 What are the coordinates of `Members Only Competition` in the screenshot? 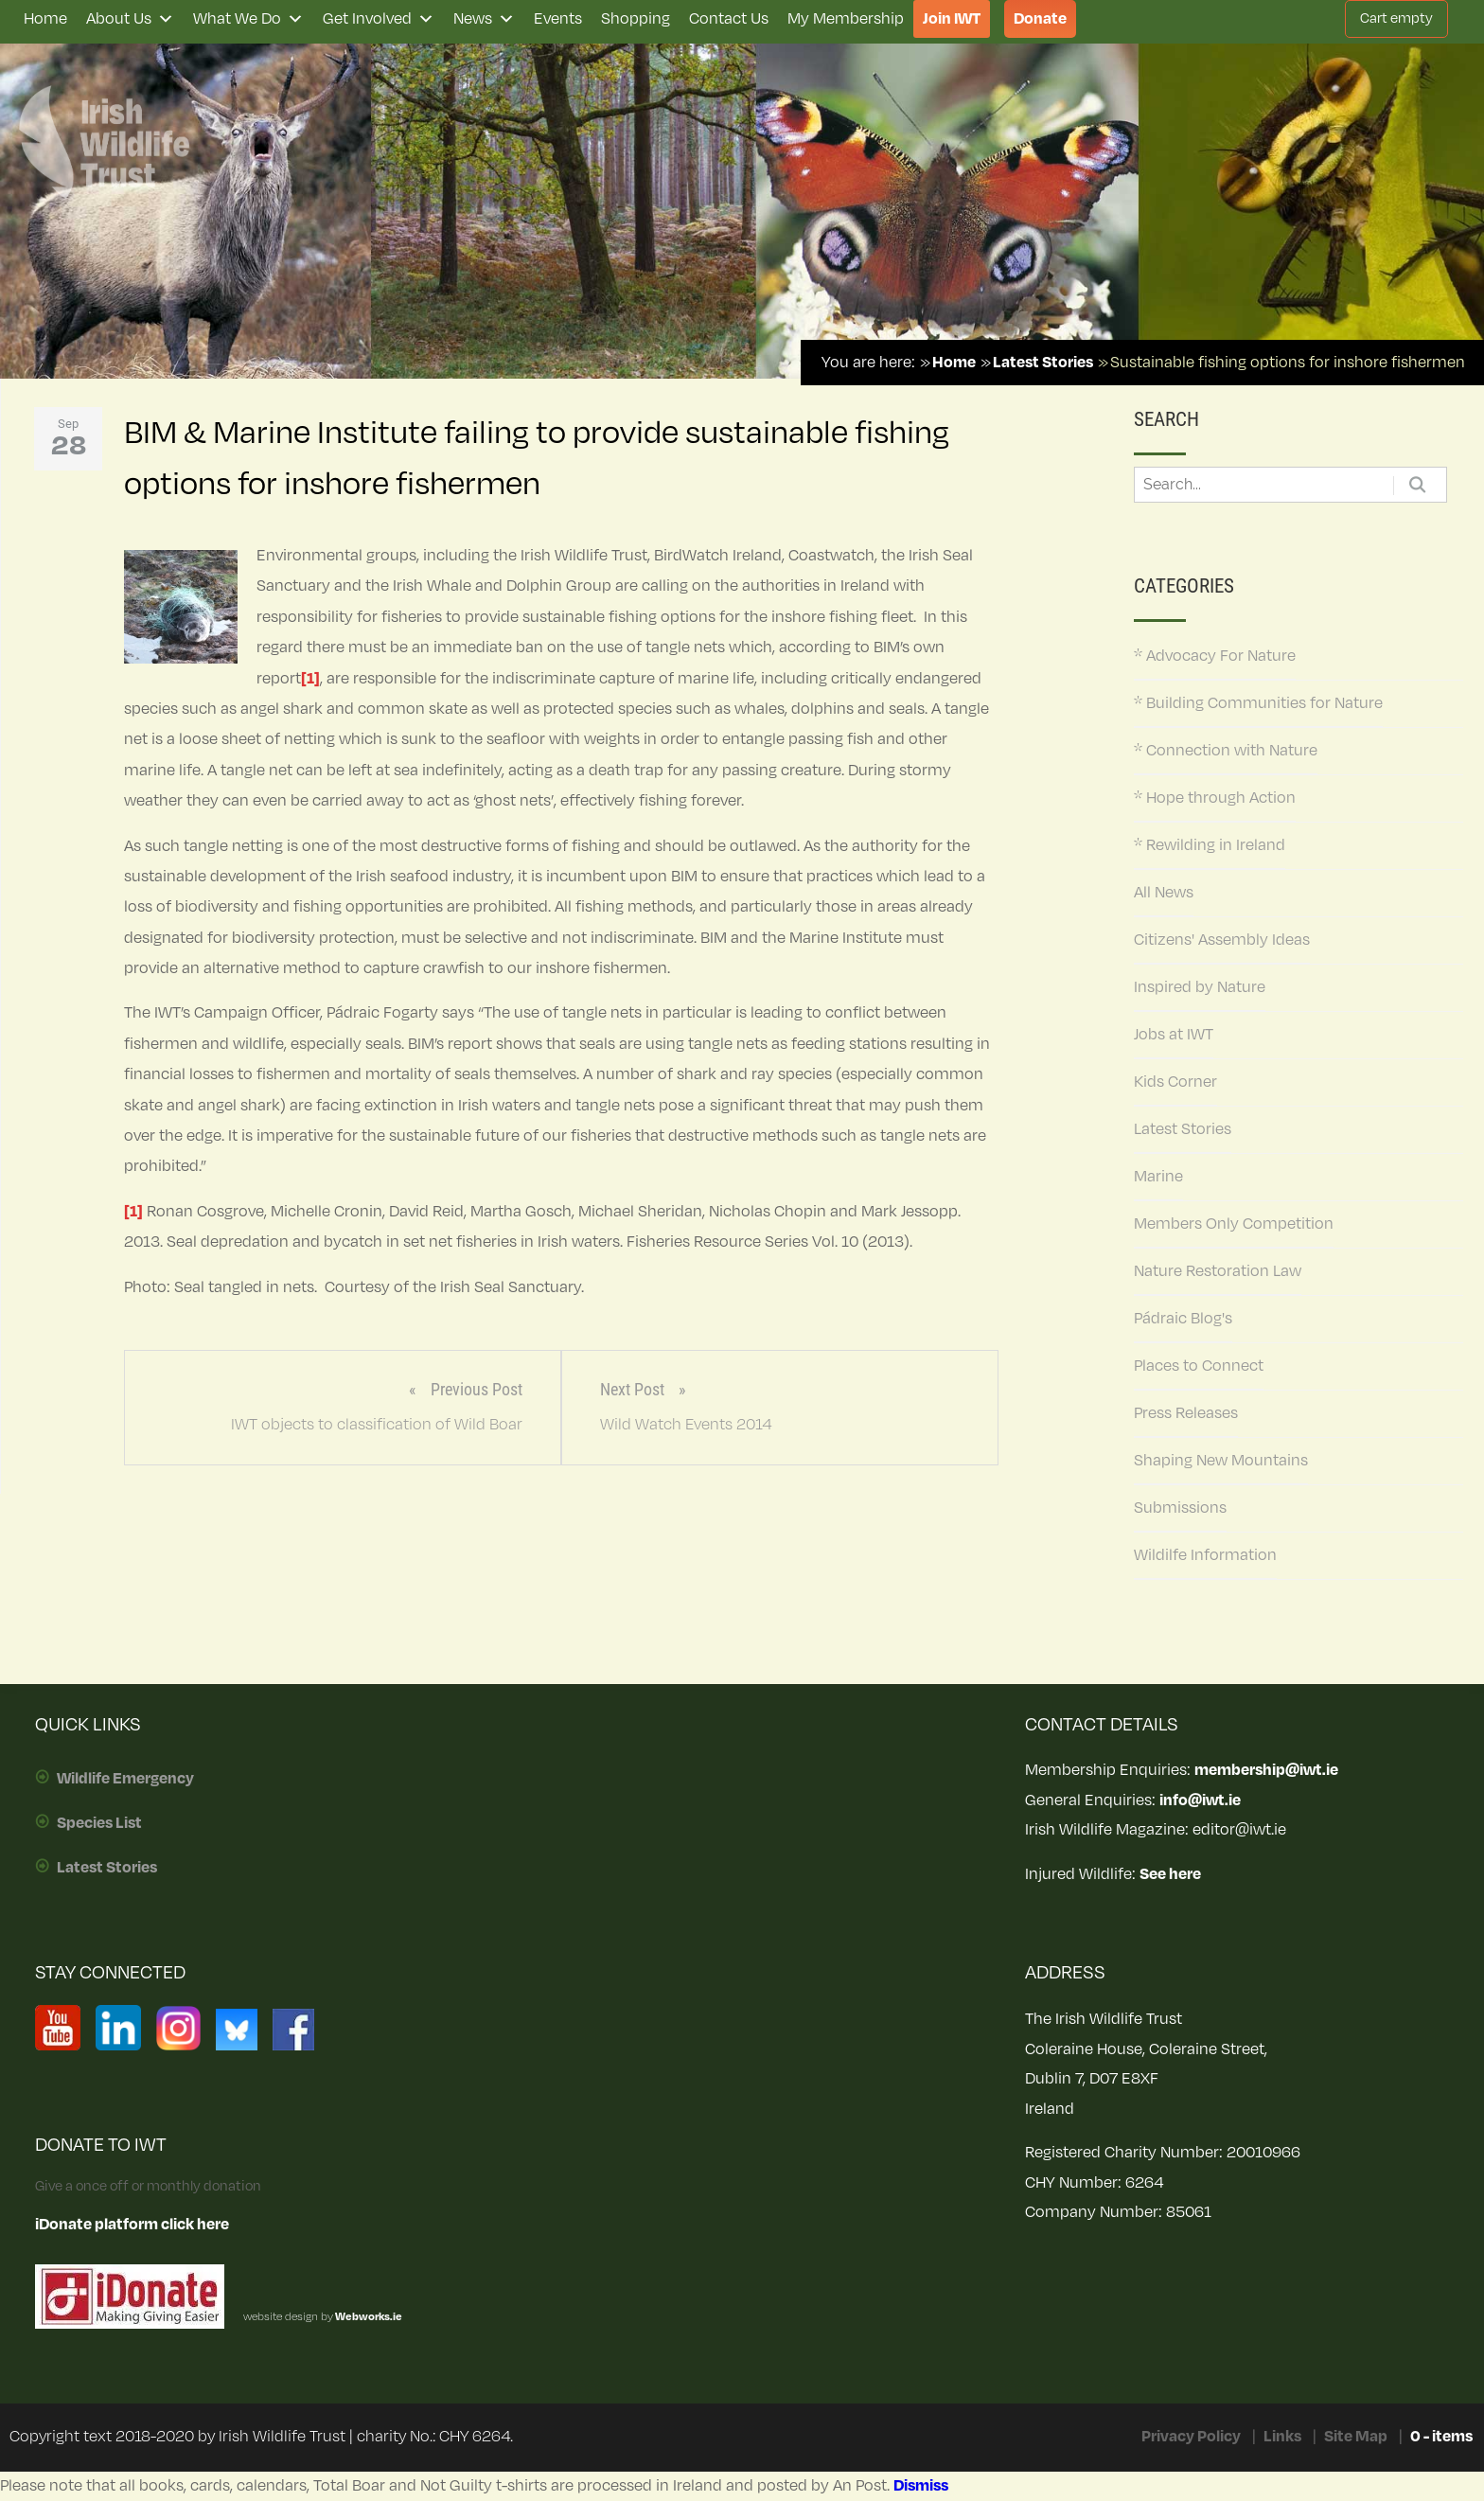 It's located at (1234, 1224).